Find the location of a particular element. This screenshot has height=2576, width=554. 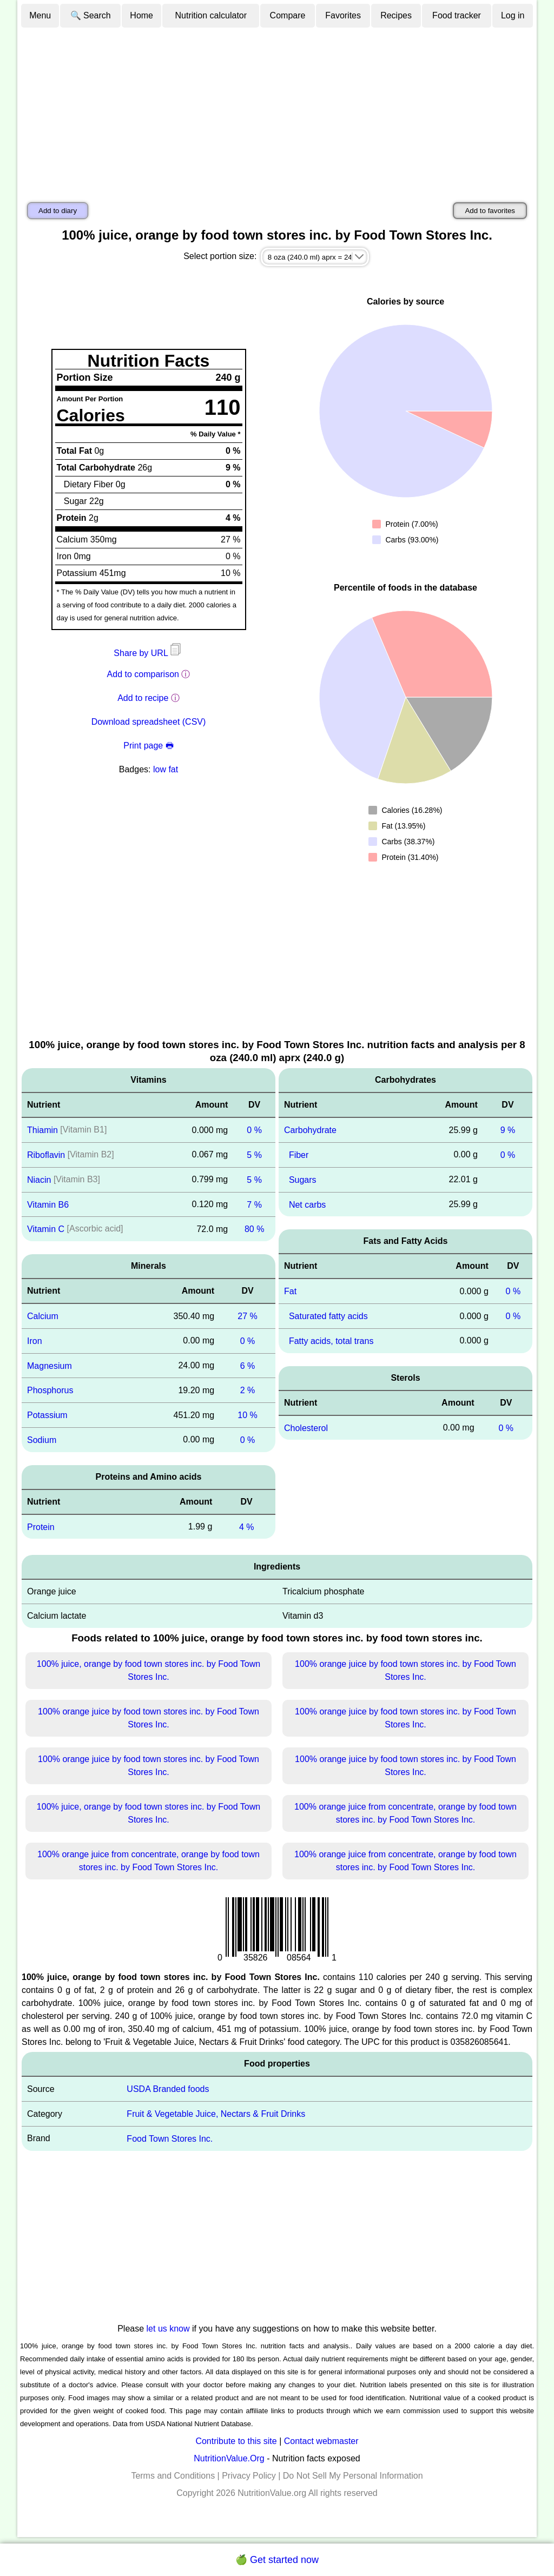

Sodium is located at coordinates (41, 1440).